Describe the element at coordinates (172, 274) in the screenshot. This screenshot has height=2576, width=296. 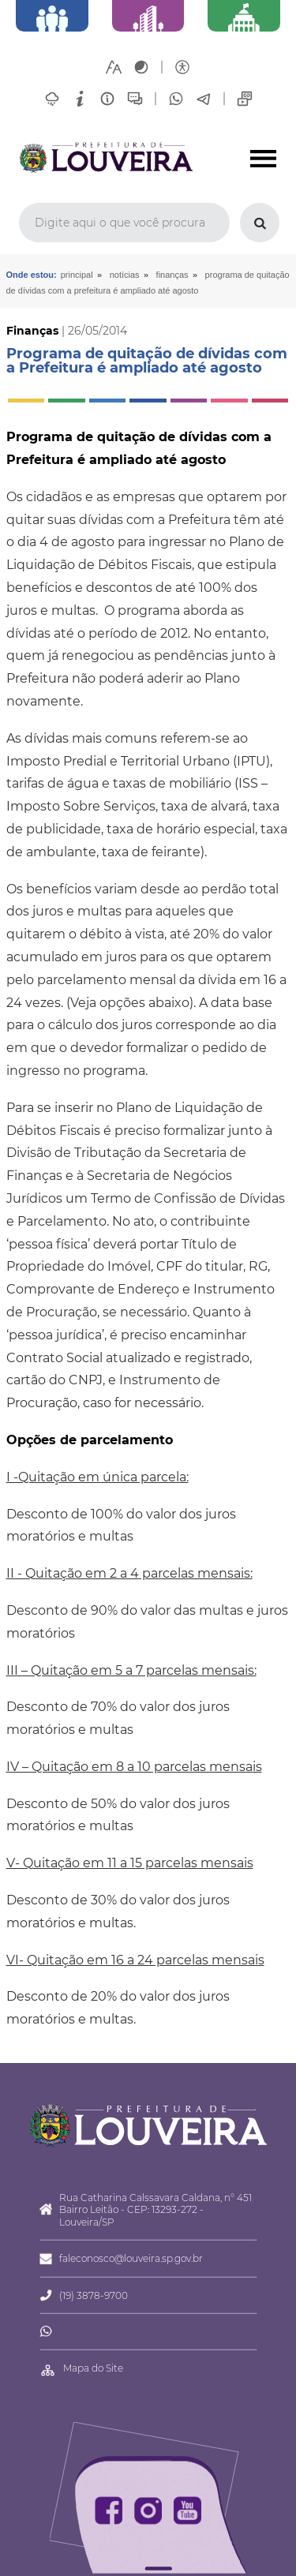
I see `Finanças` at that location.